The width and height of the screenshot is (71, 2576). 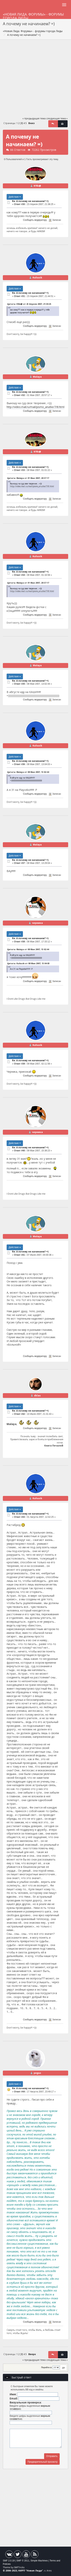 What do you see at coordinates (35, 220) in the screenshot?
I see `Сообщить модератору` at bounding box center [35, 220].